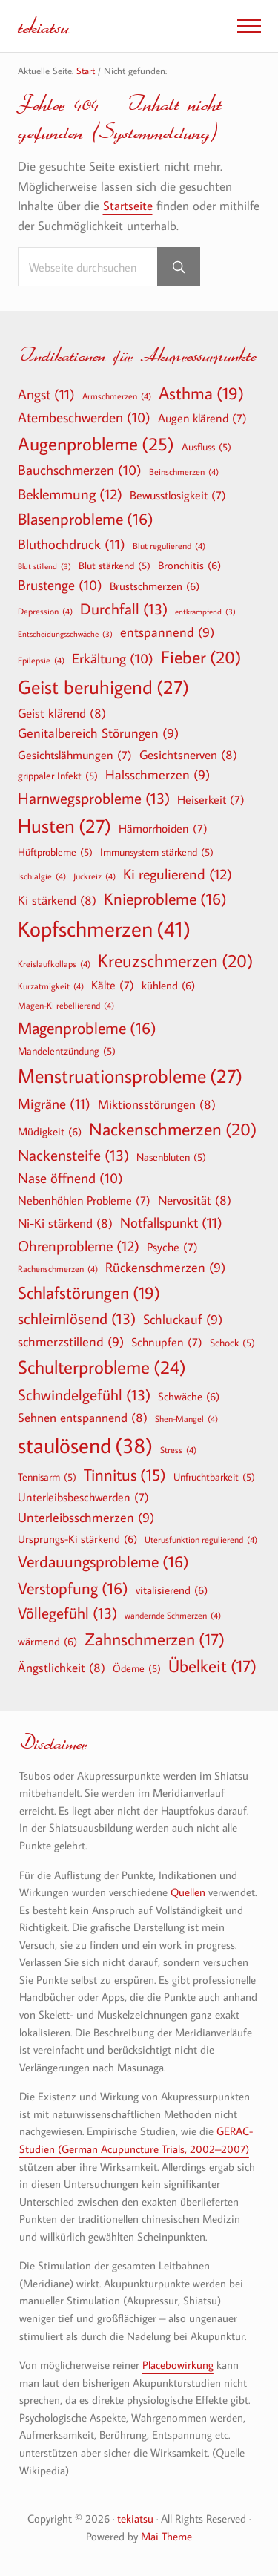 The height and width of the screenshot is (2576, 278). What do you see at coordinates (112, 984) in the screenshot?
I see `Kälte [Kälte (7 Einträge)]` at bounding box center [112, 984].